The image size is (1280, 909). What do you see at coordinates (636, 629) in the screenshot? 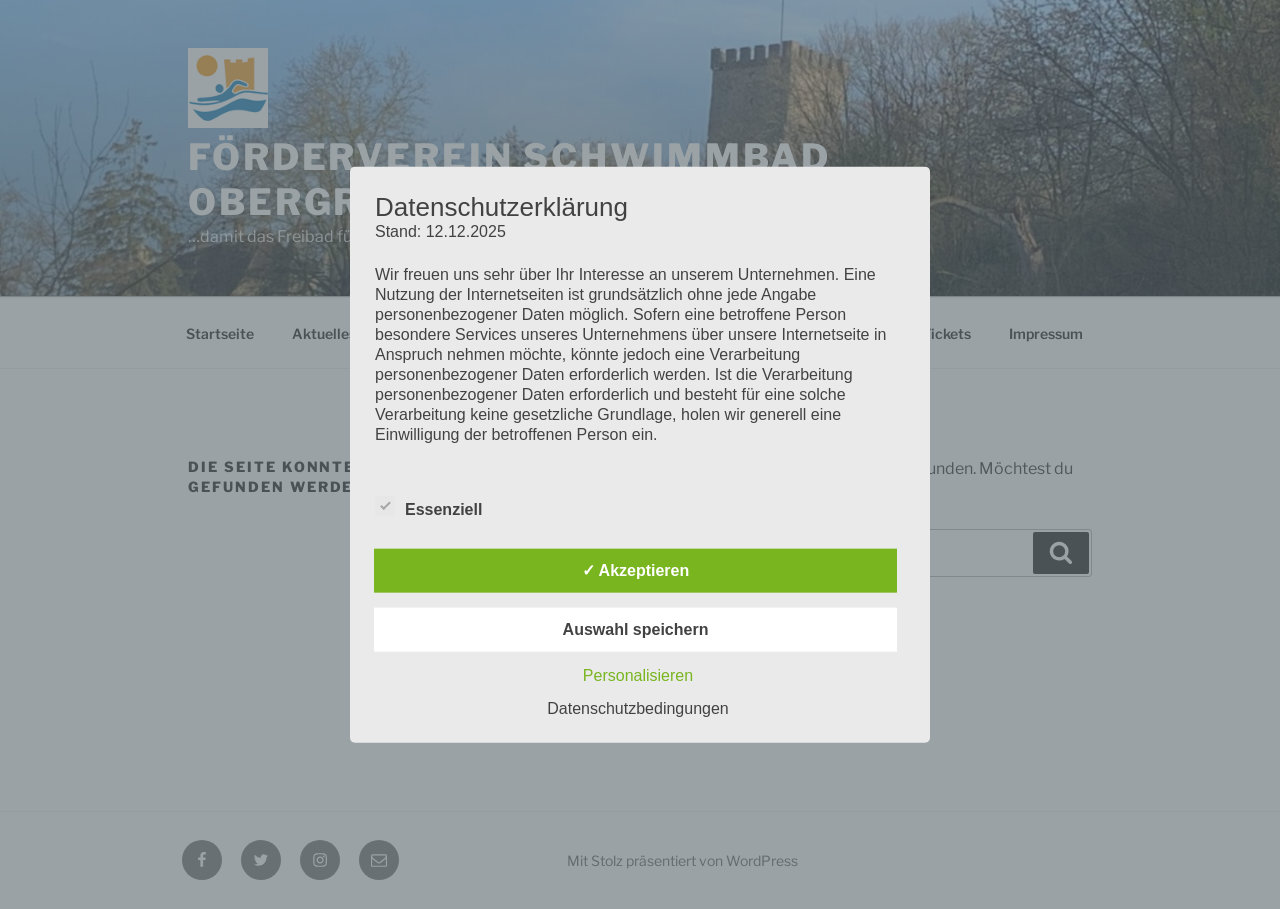
I see `Auswahl speichern` at bounding box center [636, 629].